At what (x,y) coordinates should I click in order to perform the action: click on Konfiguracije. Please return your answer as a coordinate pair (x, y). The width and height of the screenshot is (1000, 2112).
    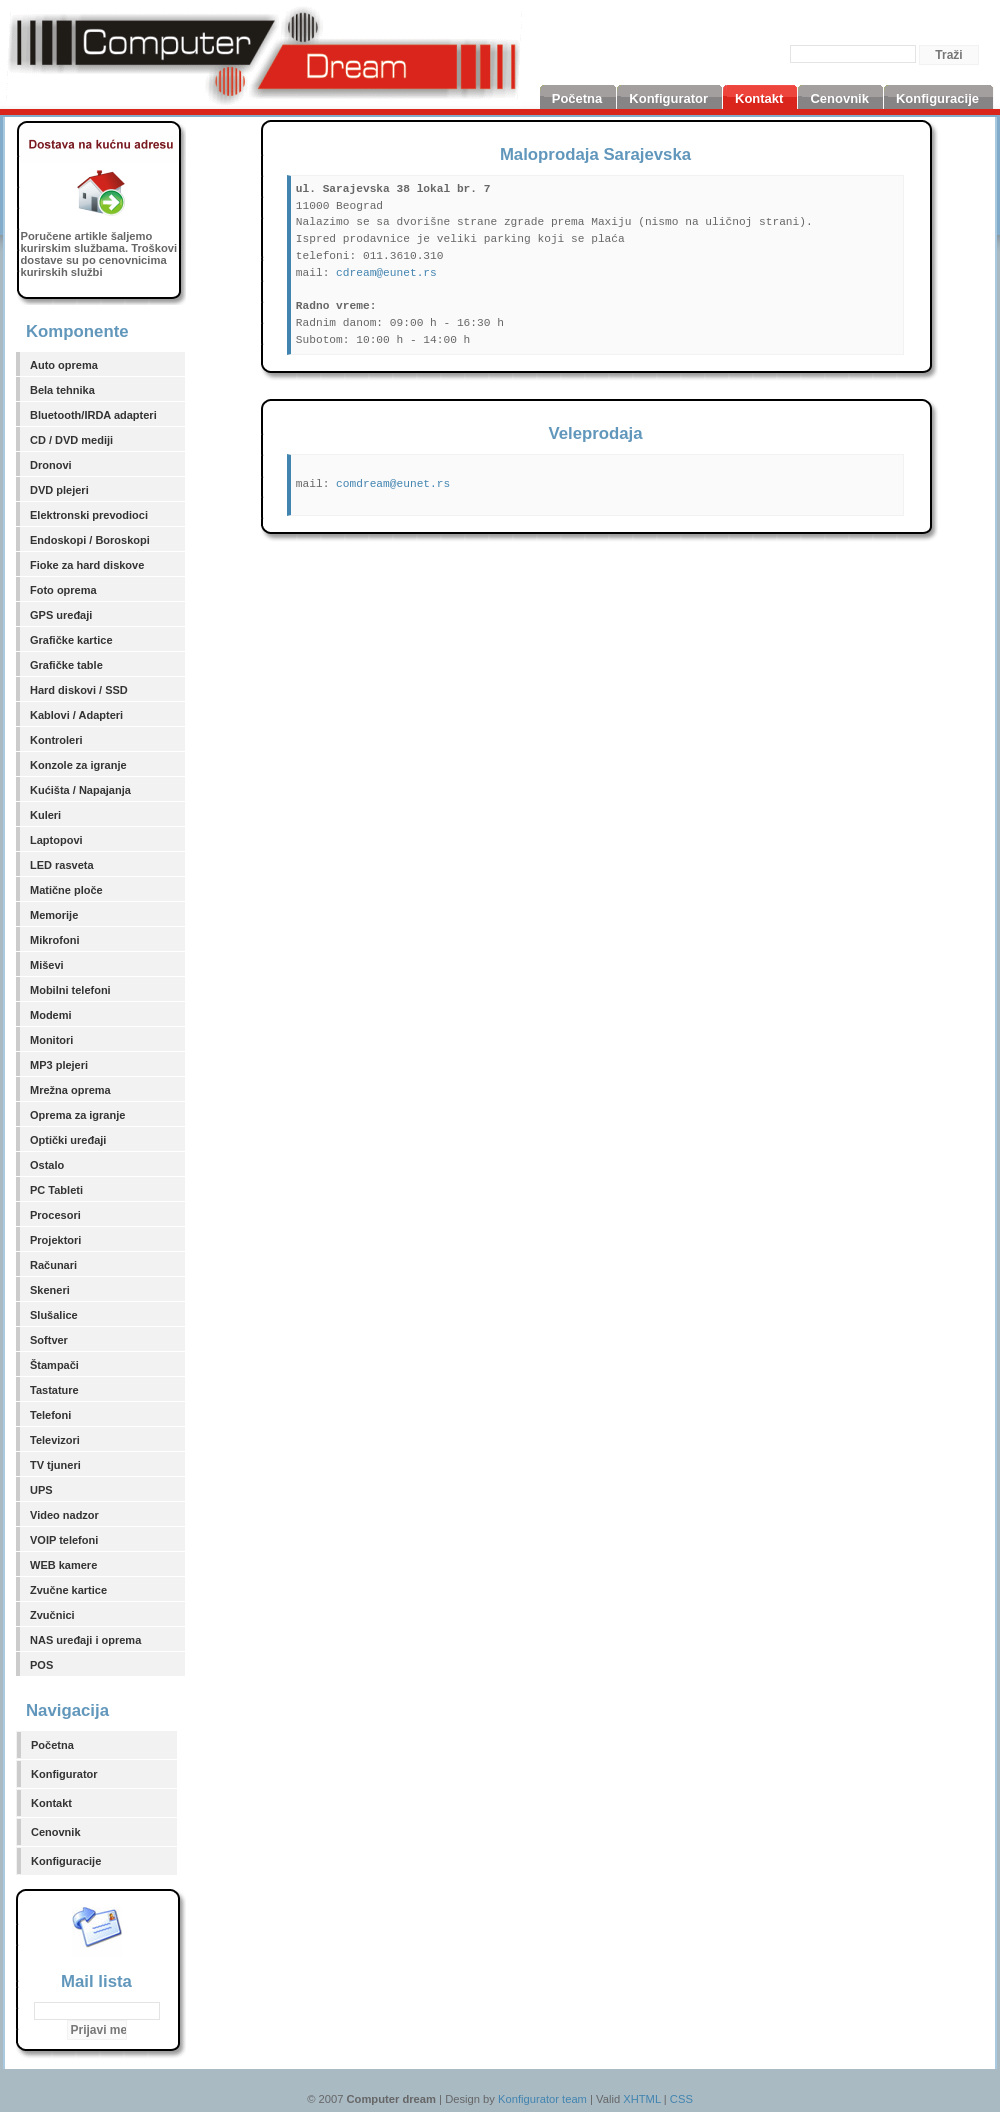
    Looking at the image, I should click on (66, 1861).